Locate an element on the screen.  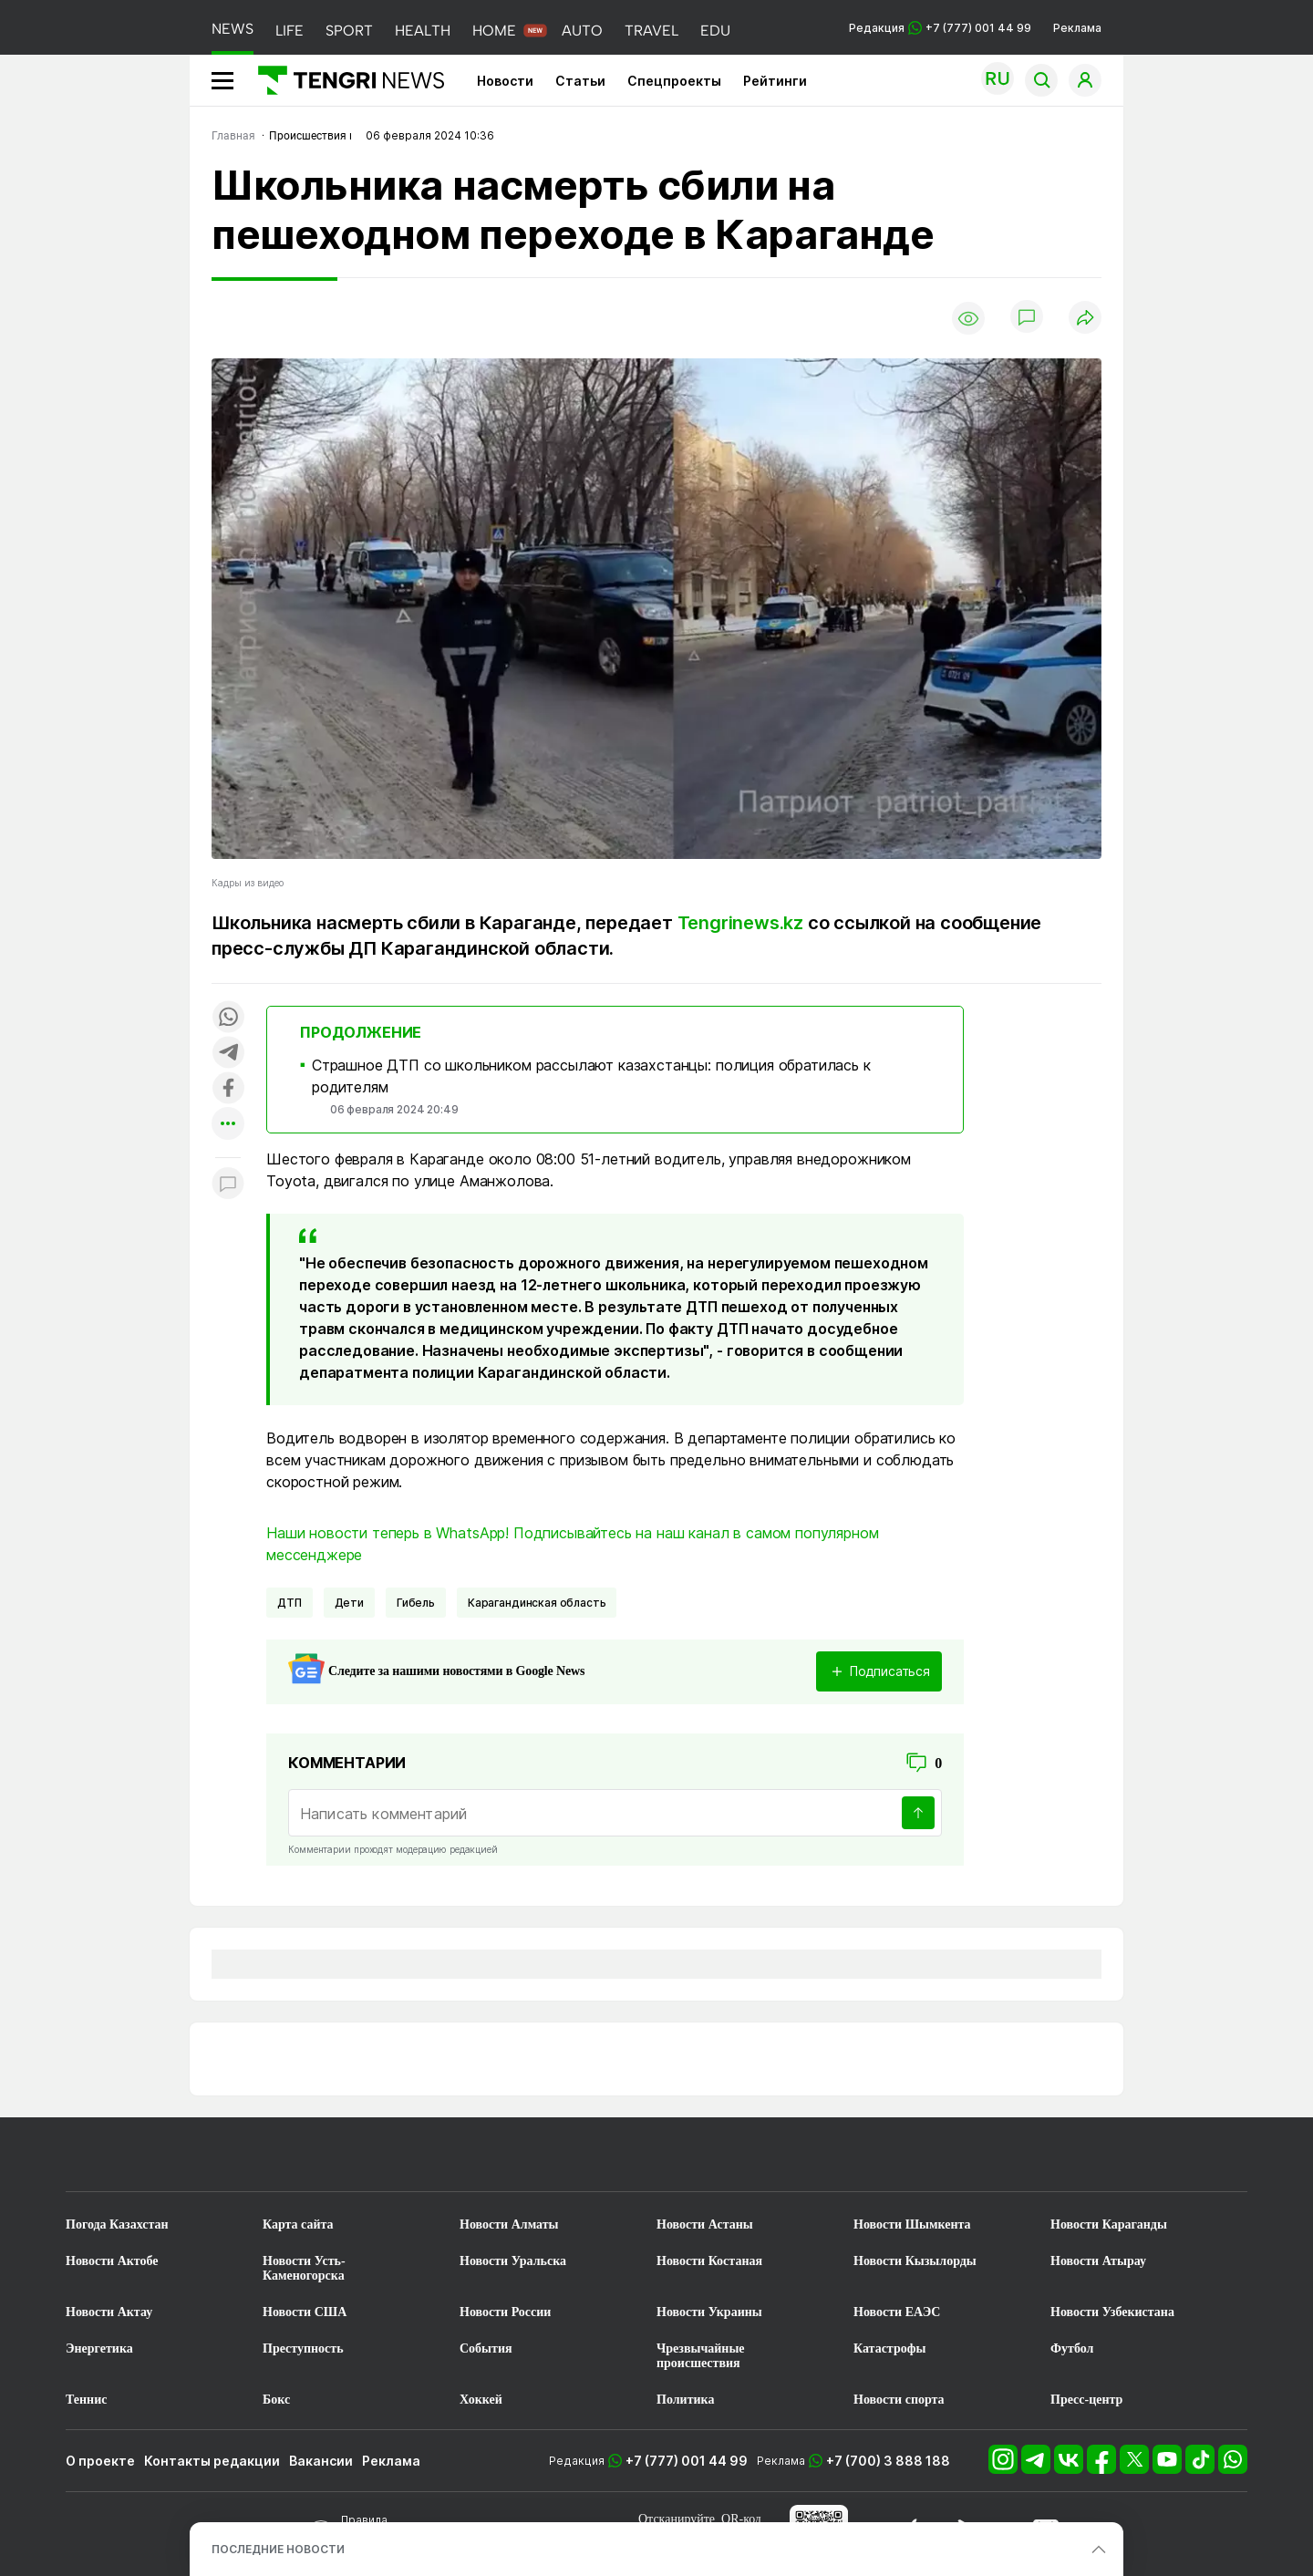
Рейтинги is located at coordinates (775, 80).